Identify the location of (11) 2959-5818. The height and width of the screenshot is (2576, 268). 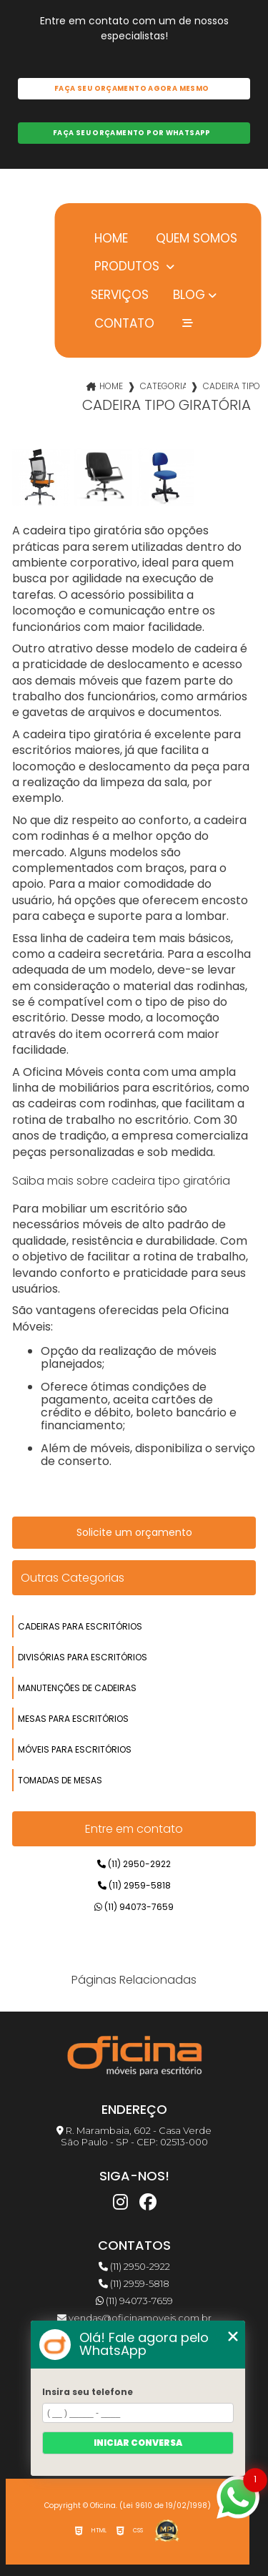
(134, 1885).